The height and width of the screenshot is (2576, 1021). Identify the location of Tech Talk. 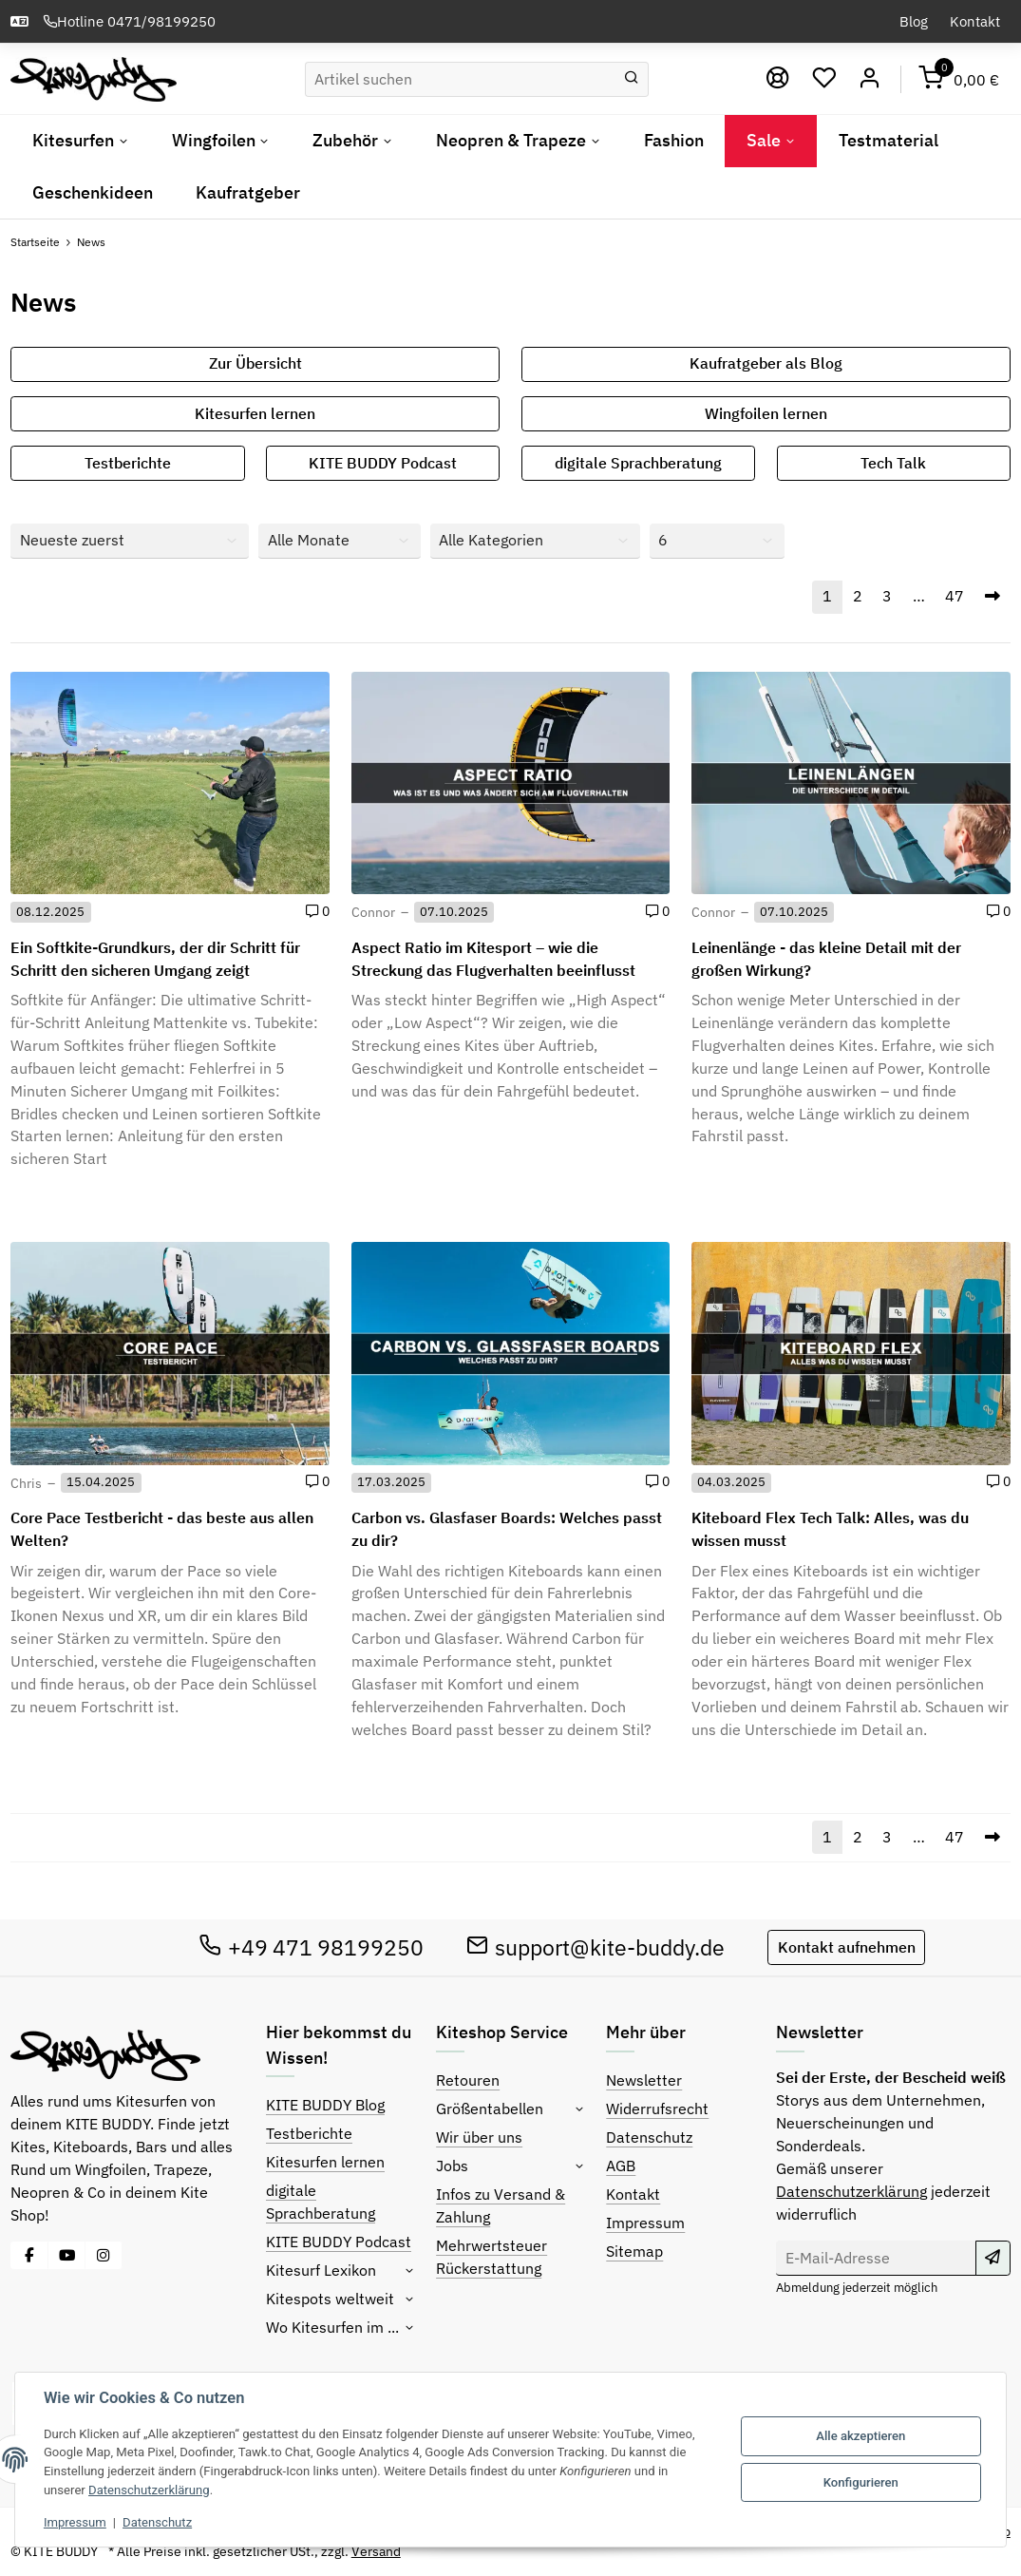
(893, 462).